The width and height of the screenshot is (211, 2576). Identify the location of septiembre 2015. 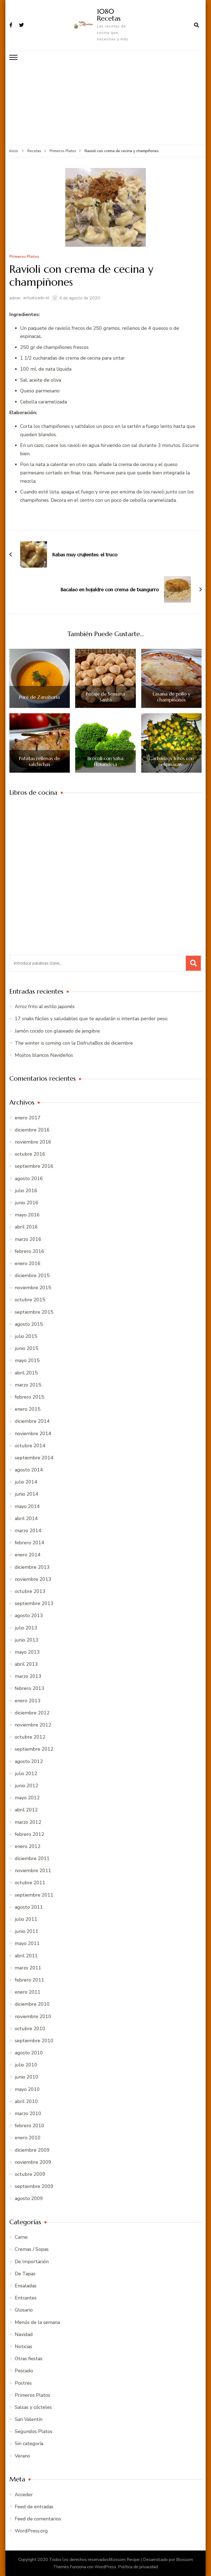
(34, 1312).